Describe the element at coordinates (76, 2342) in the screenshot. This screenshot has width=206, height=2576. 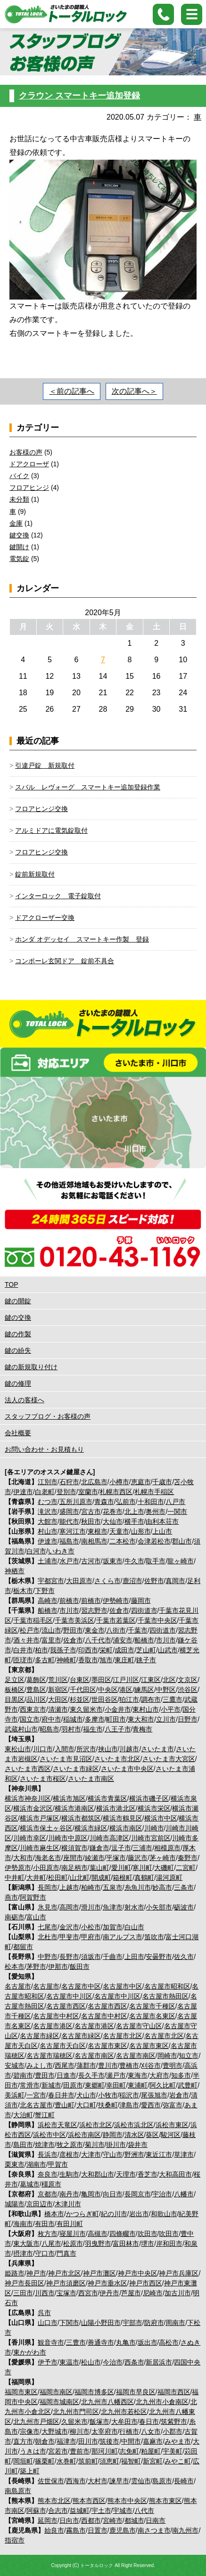
I see `三豊市` at that location.